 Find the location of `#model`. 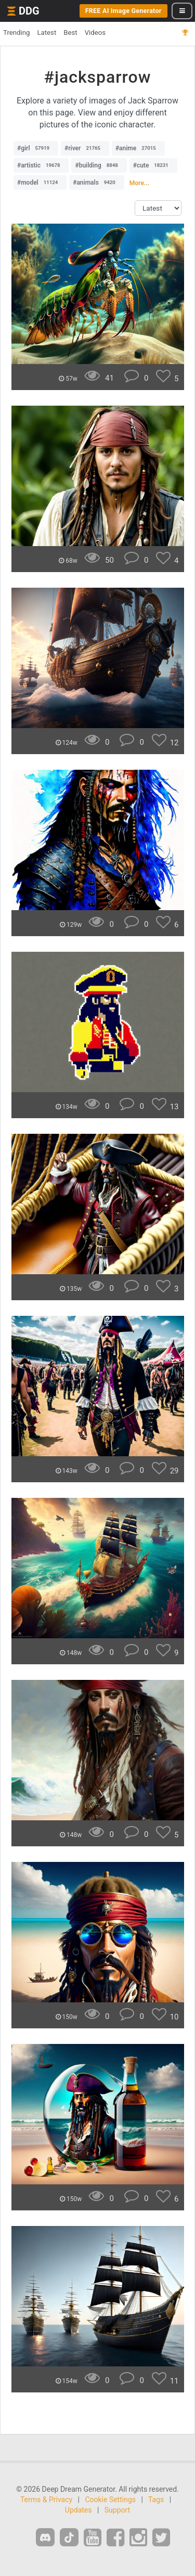

#model is located at coordinates (40, 182).